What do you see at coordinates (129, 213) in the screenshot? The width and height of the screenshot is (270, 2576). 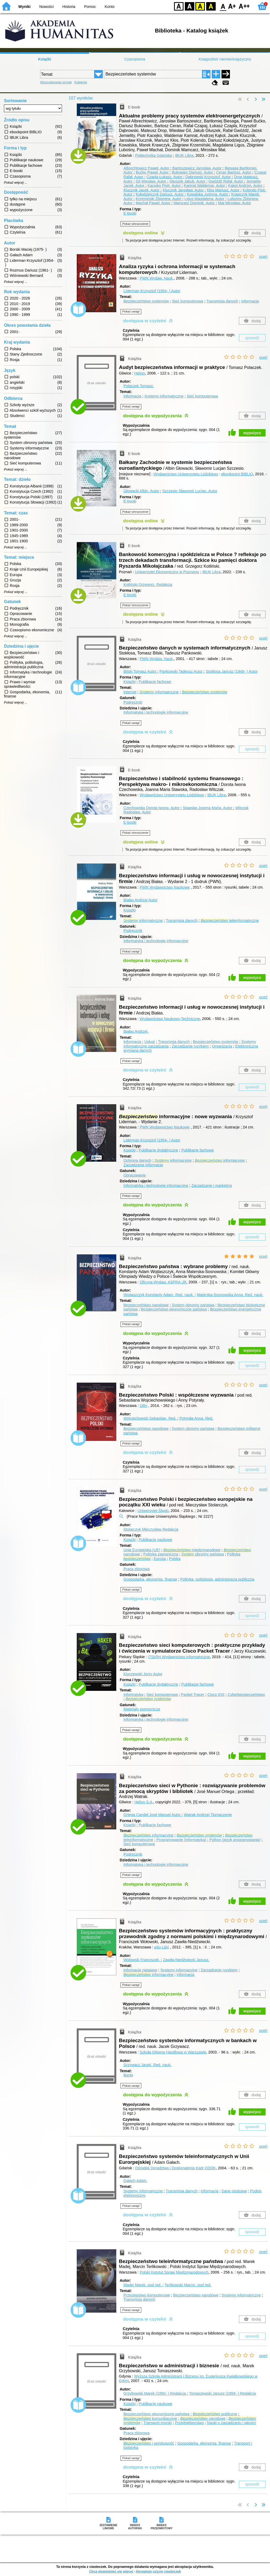 I see `E-booki` at bounding box center [129, 213].